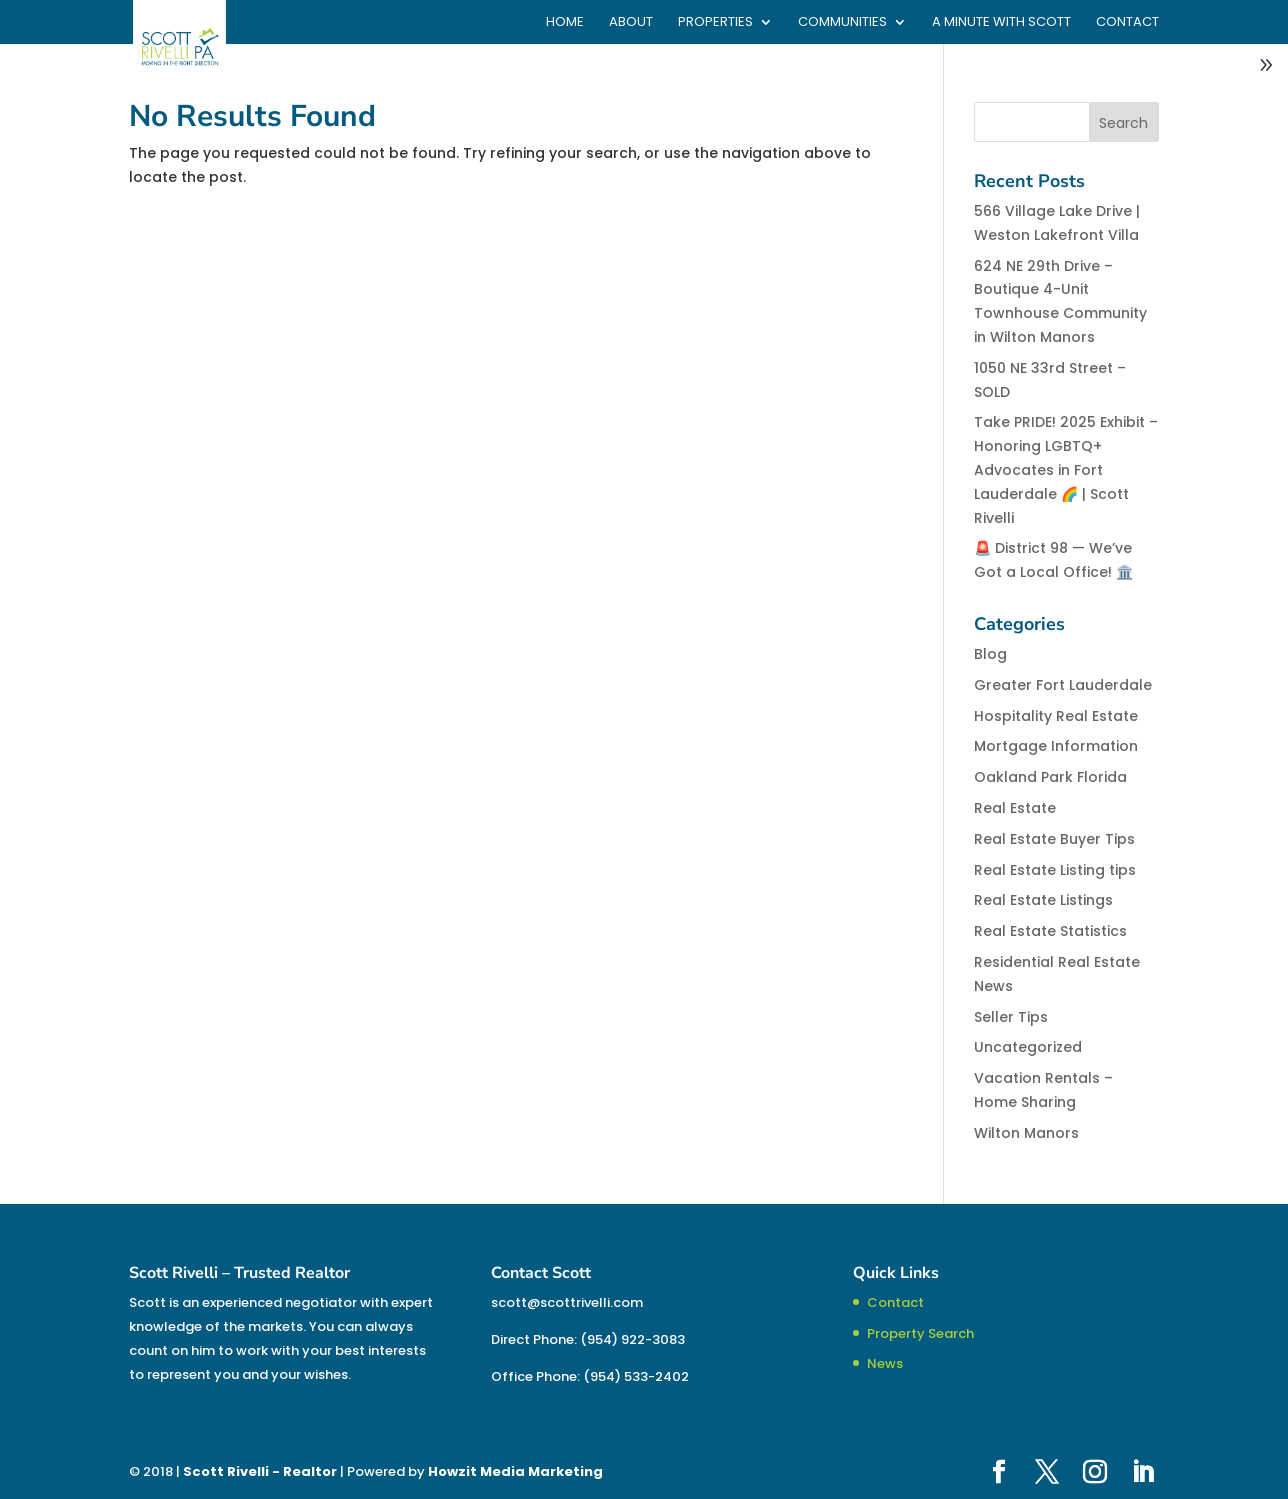 The height and width of the screenshot is (1499, 1288). Describe the element at coordinates (920, 1333) in the screenshot. I see `Property Search` at that location.